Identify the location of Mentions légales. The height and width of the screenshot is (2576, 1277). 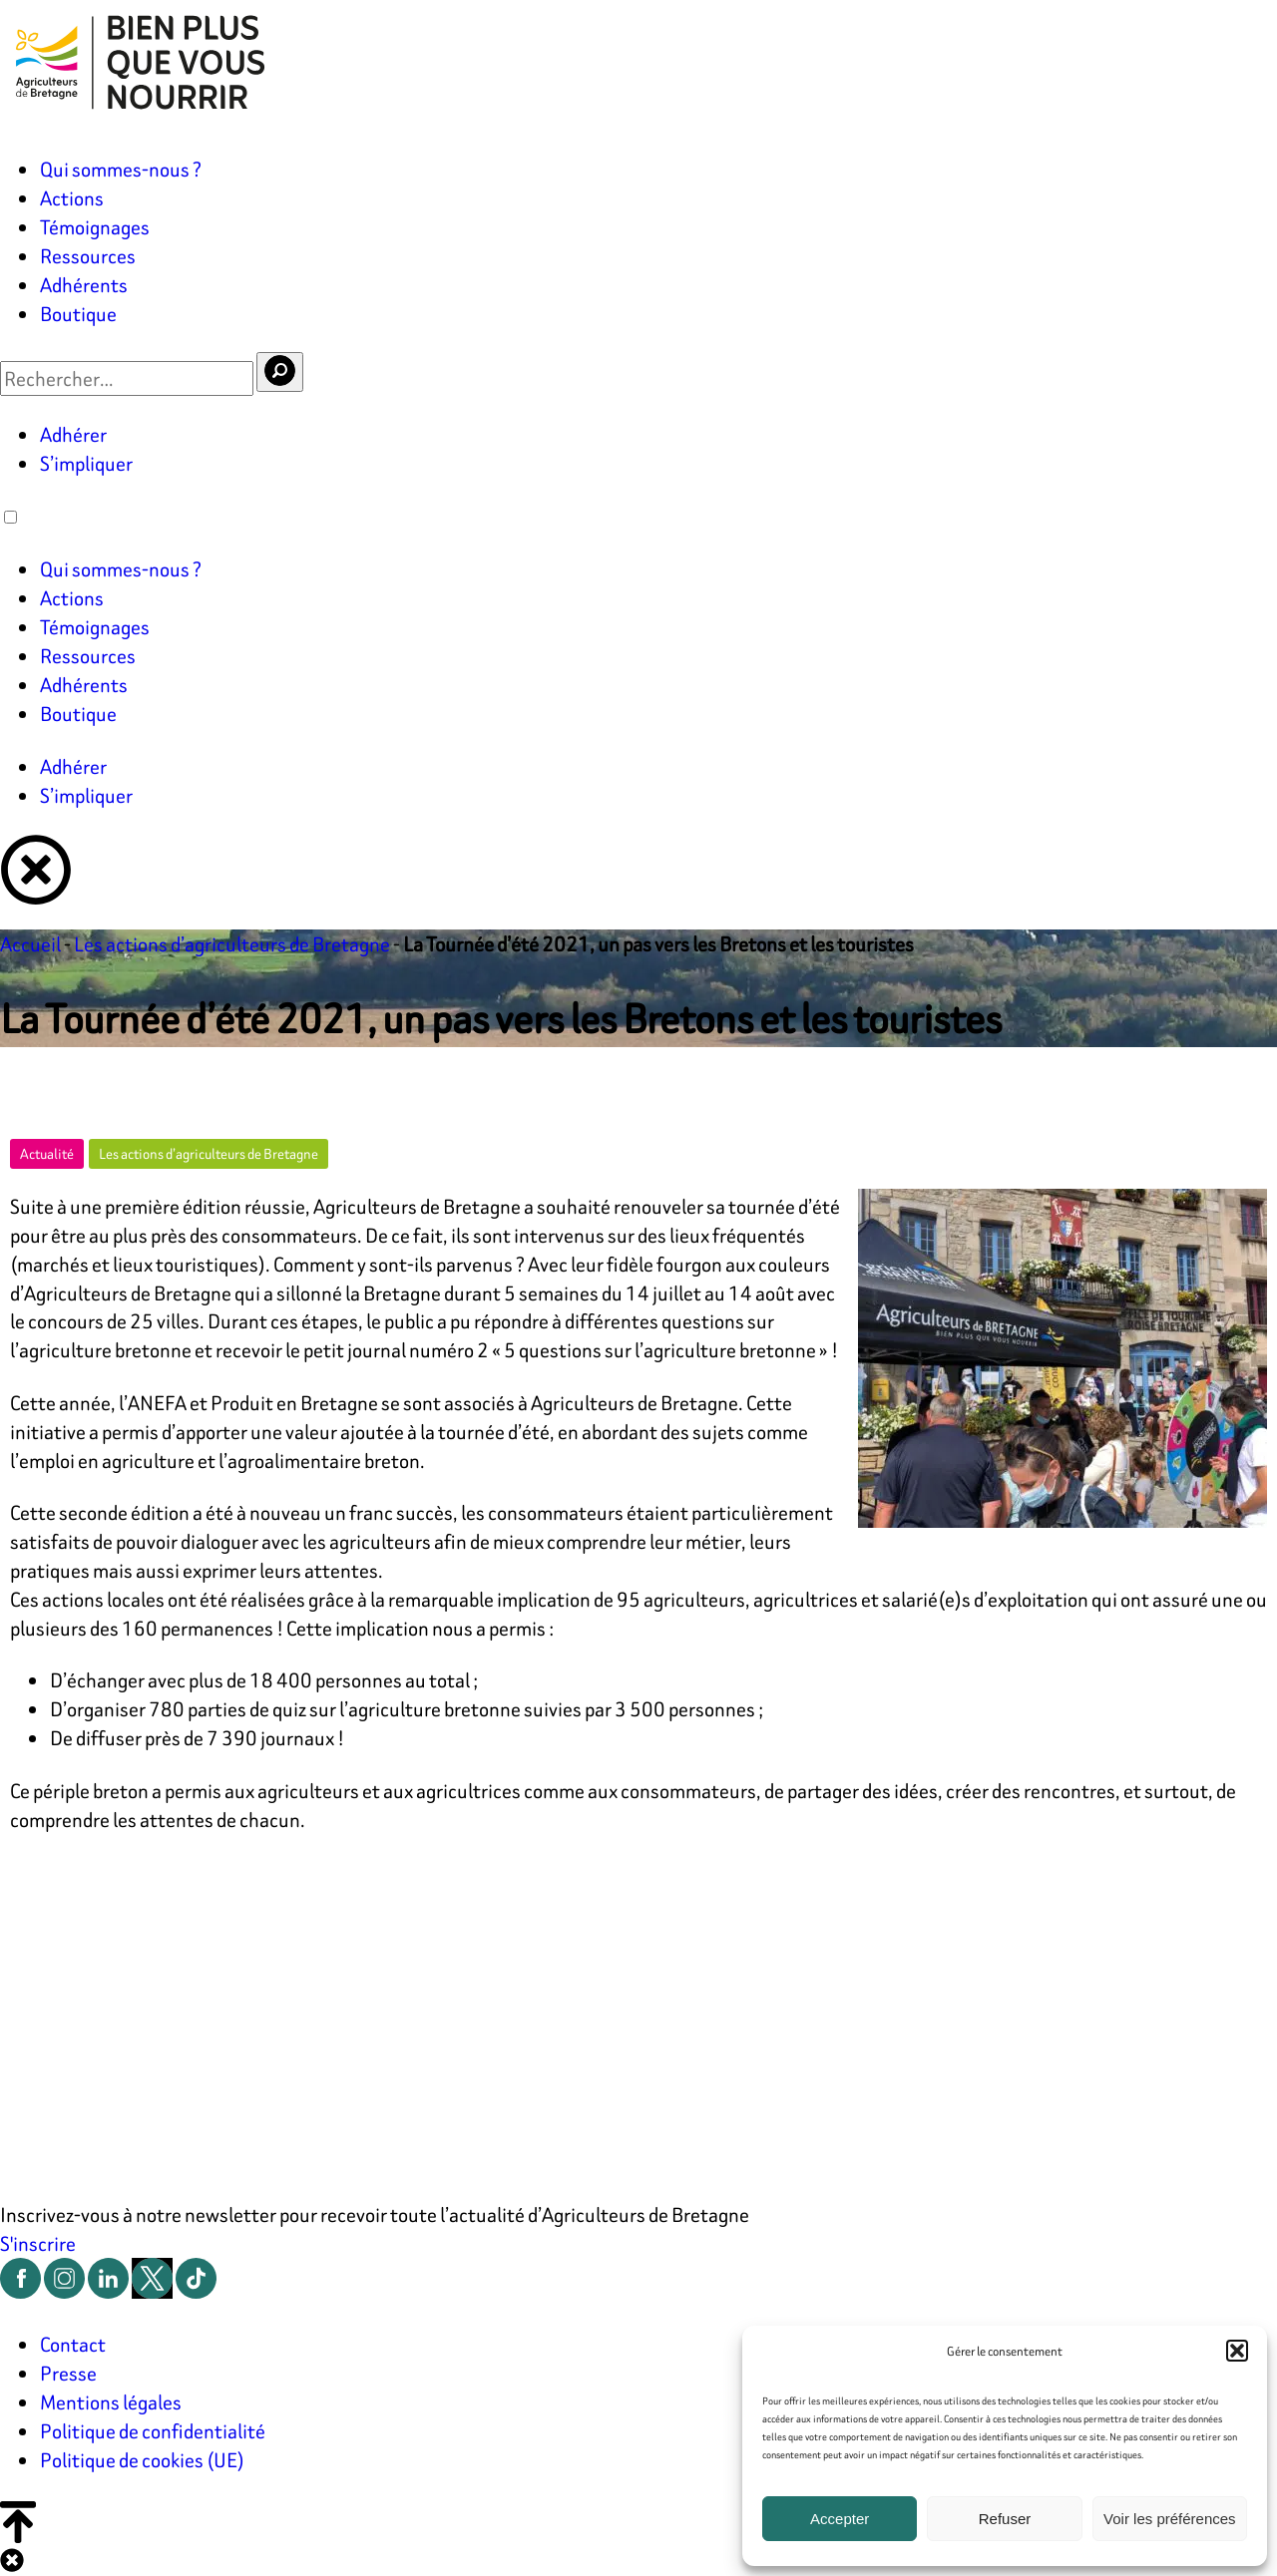
(111, 2402).